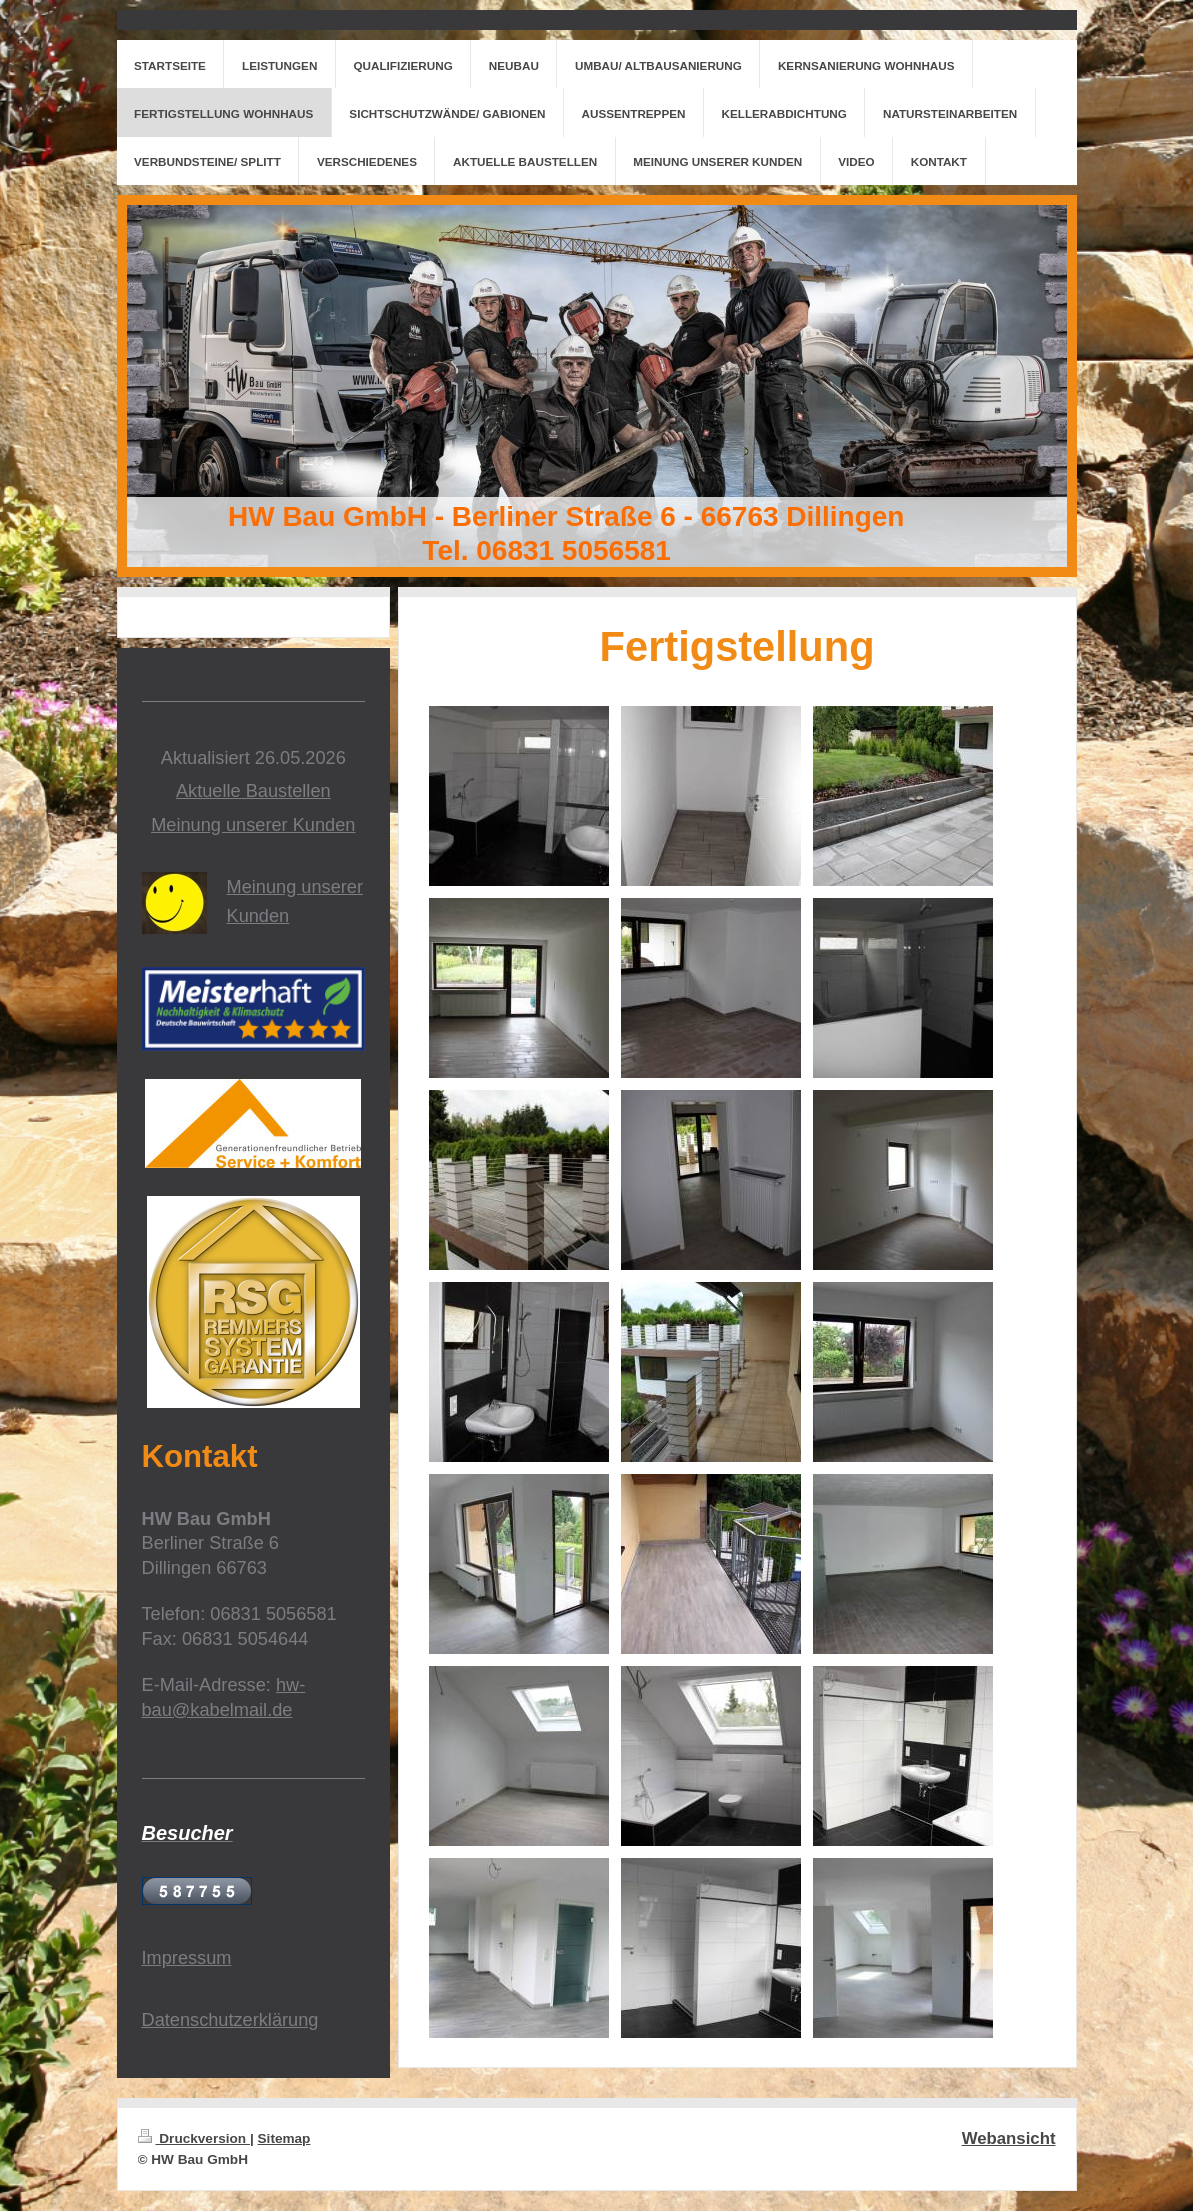  What do you see at coordinates (187, 1958) in the screenshot?
I see `Impressum` at bounding box center [187, 1958].